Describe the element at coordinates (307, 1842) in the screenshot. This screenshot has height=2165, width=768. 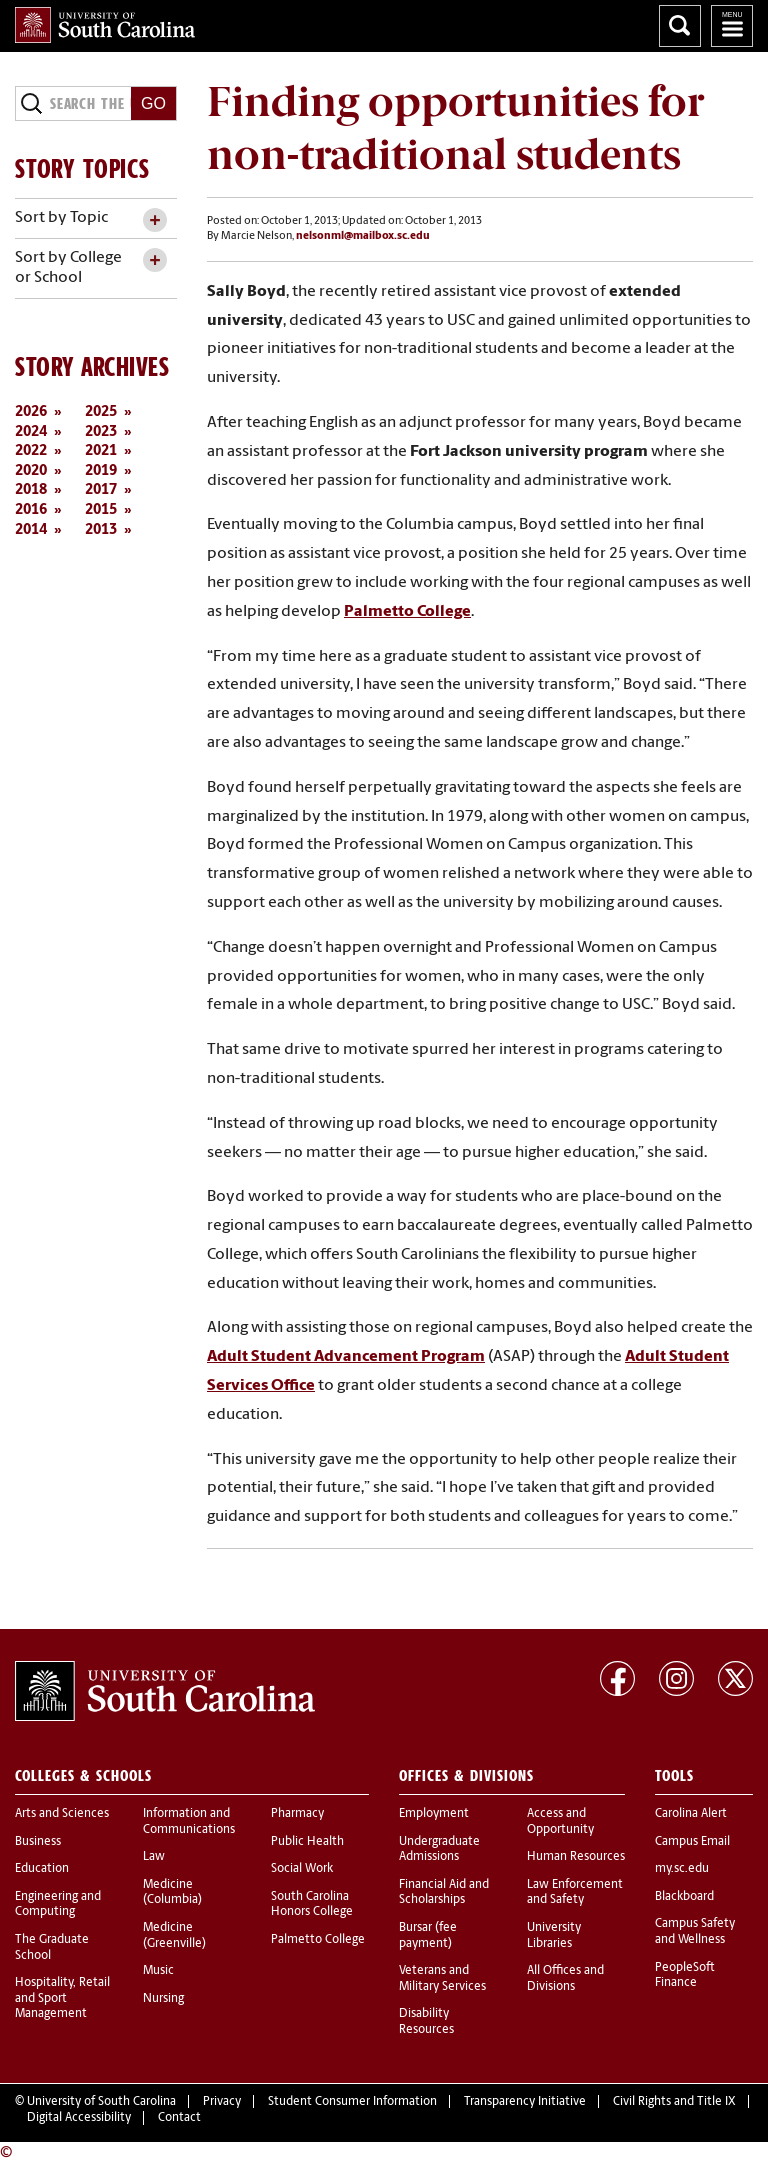
I see `Public Health` at that location.